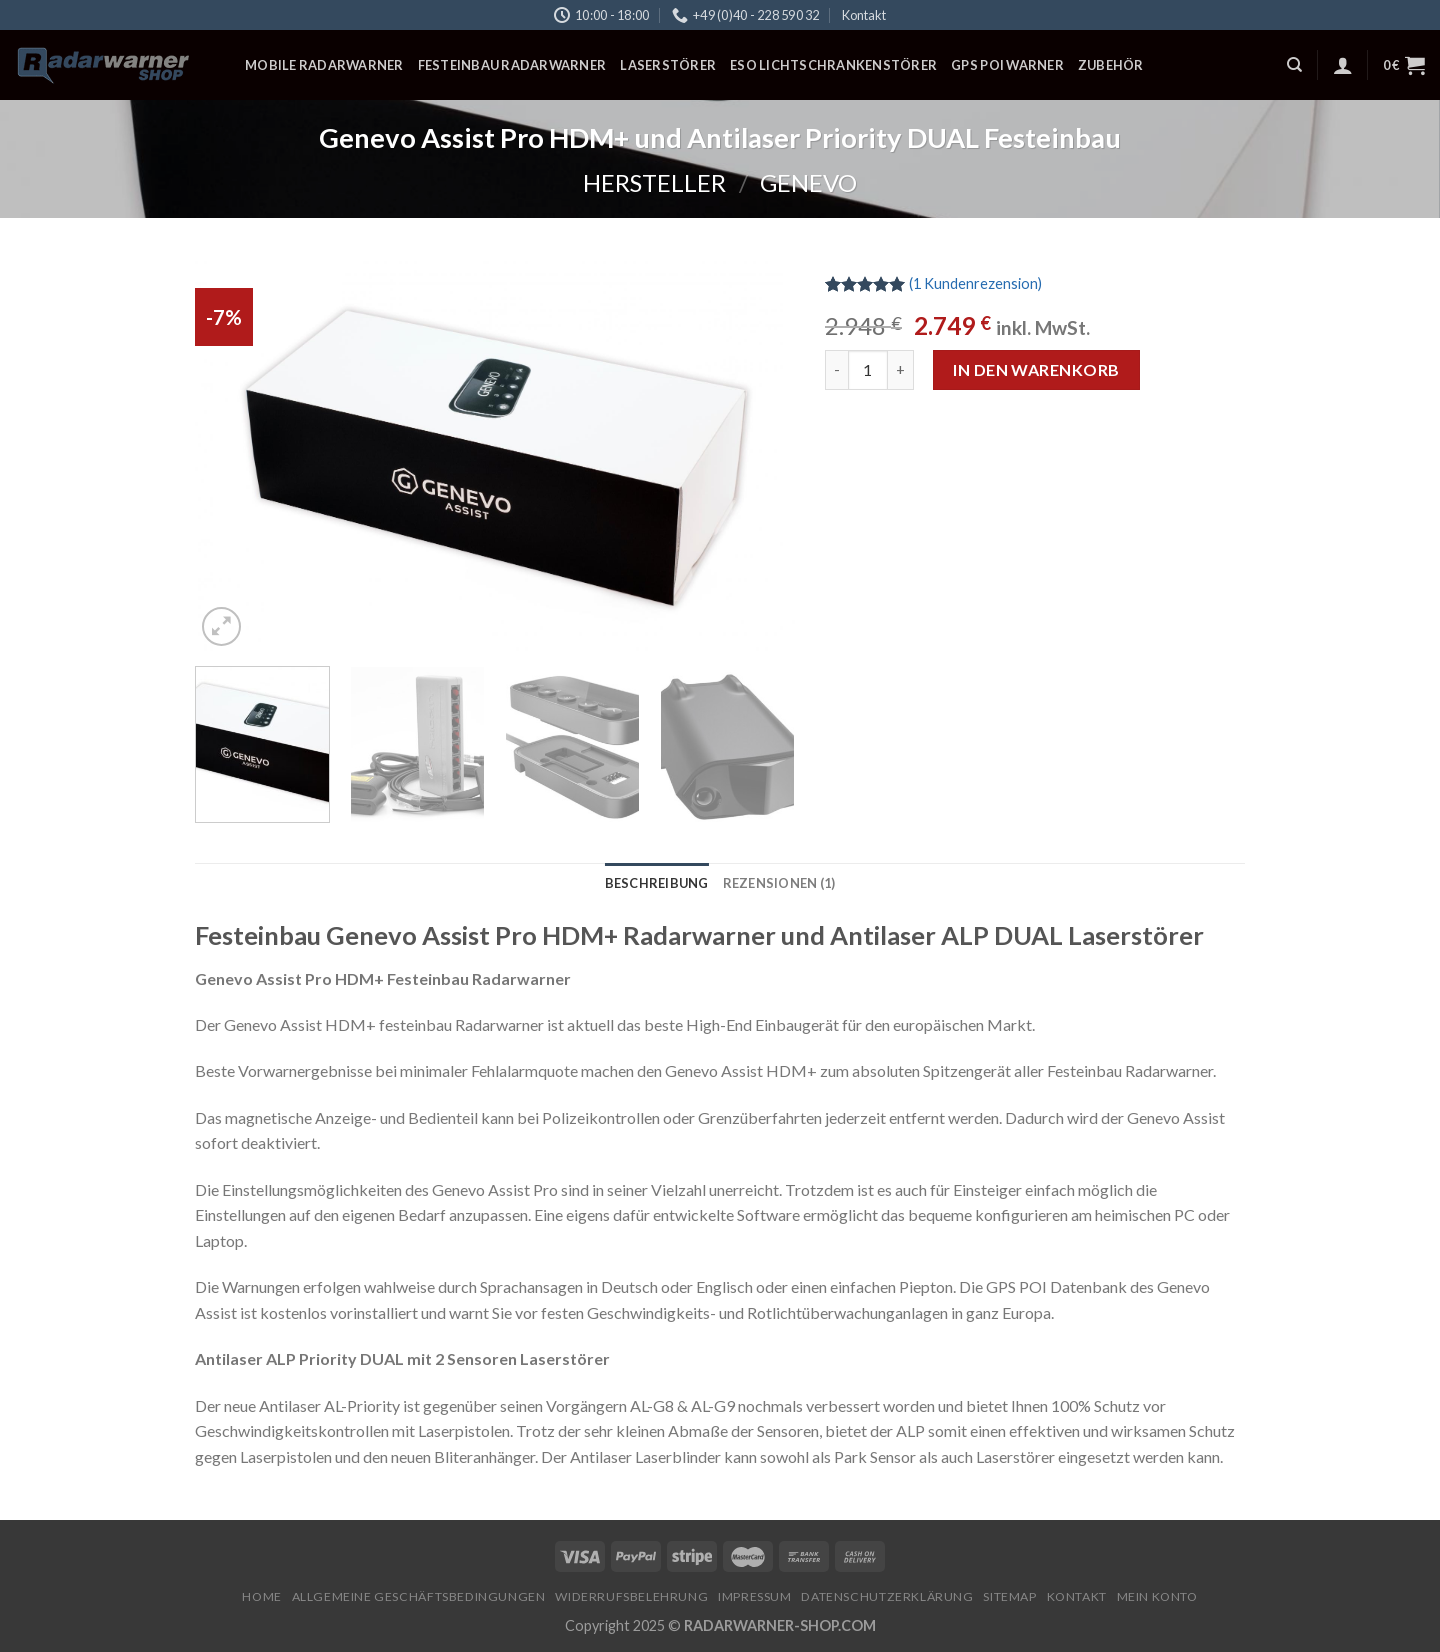 Image resolution: width=1440 pixels, height=1652 pixels. I want to click on [Suchen], so click(1294, 65).